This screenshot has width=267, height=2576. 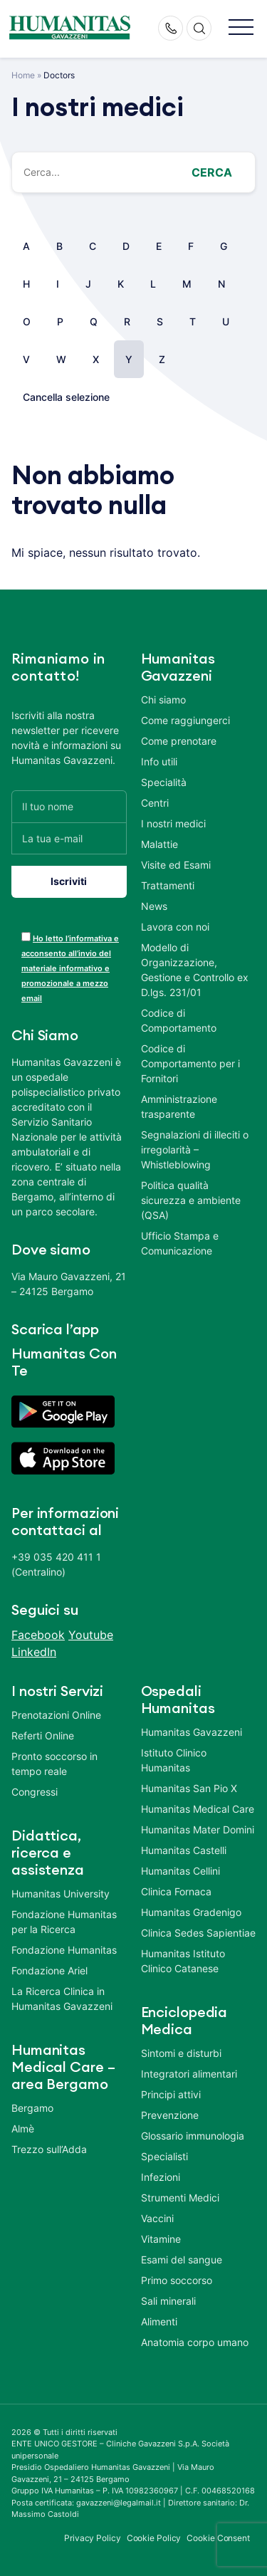 I want to click on Esami del sangue, so click(x=181, y=2259).